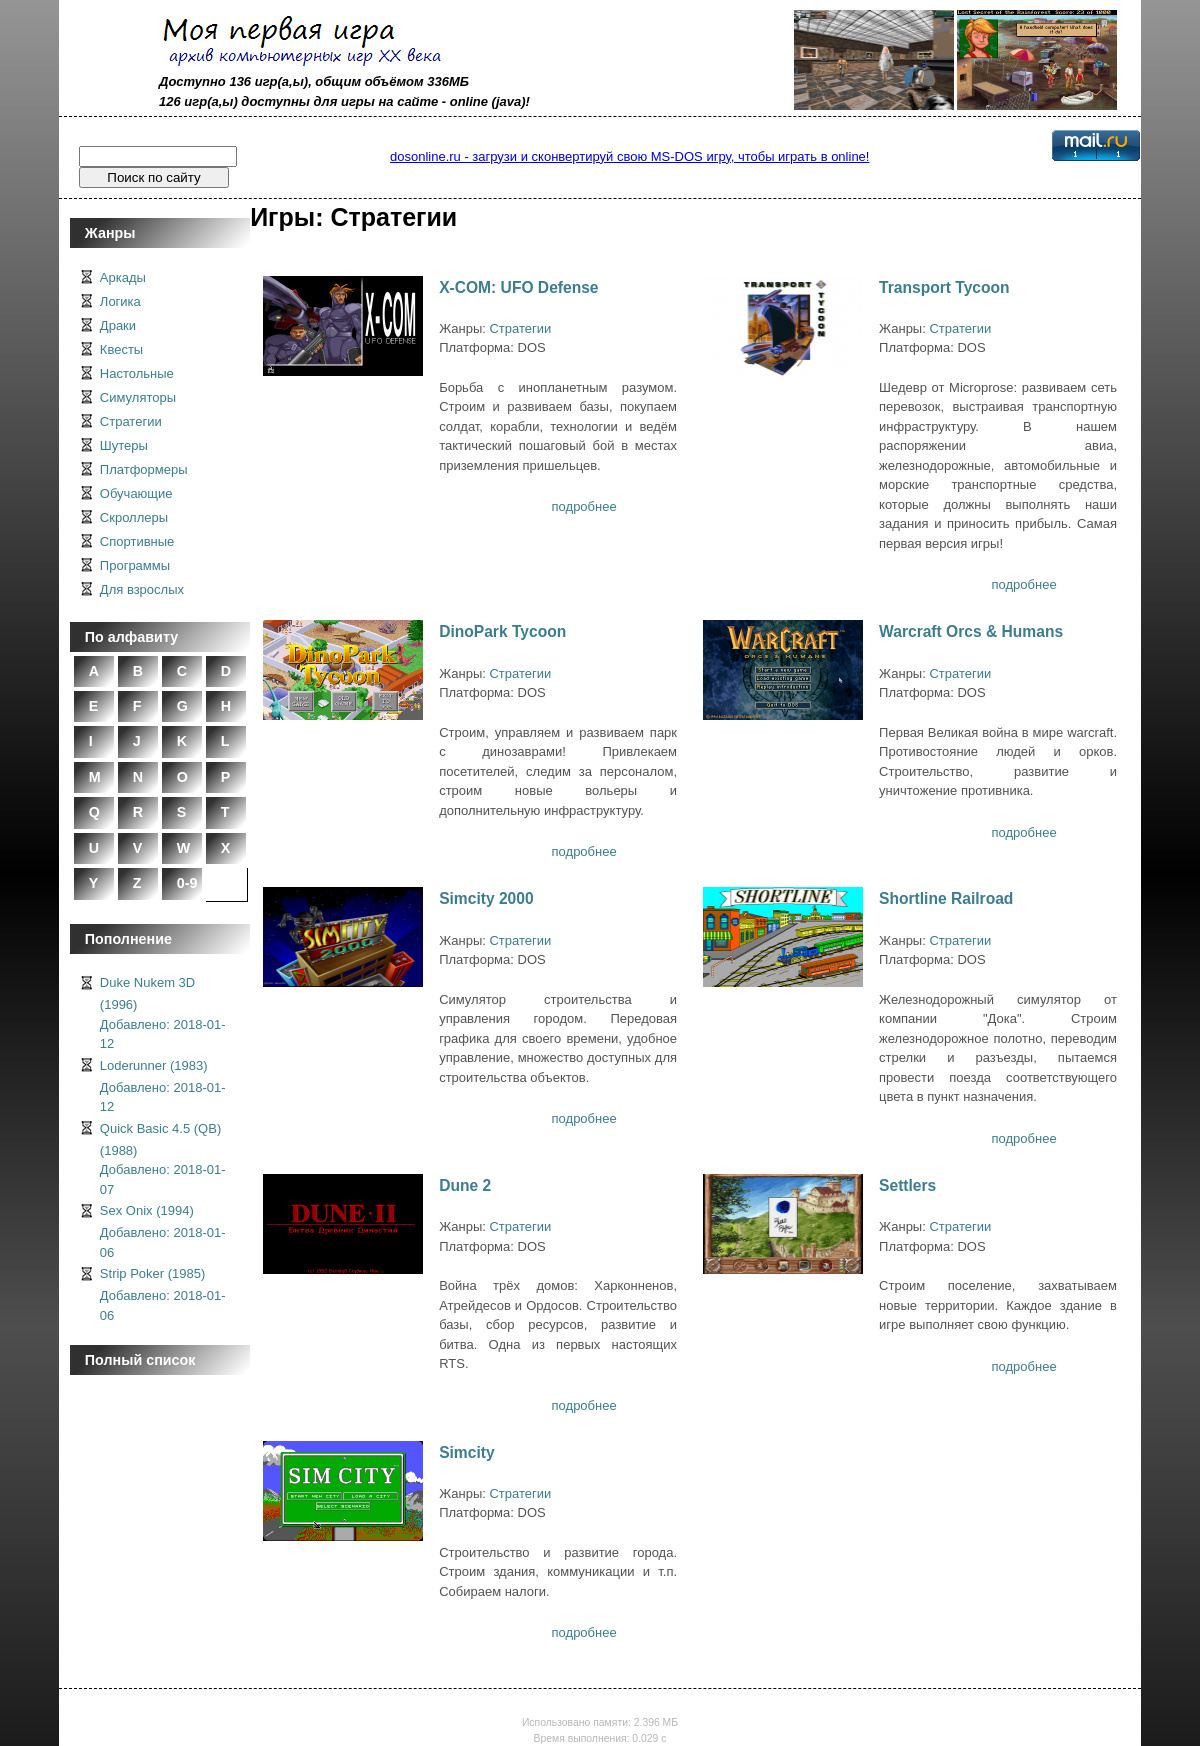 The height and width of the screenshot is (1746, 1200). I want to click on Спортивные, so click(137, 541).